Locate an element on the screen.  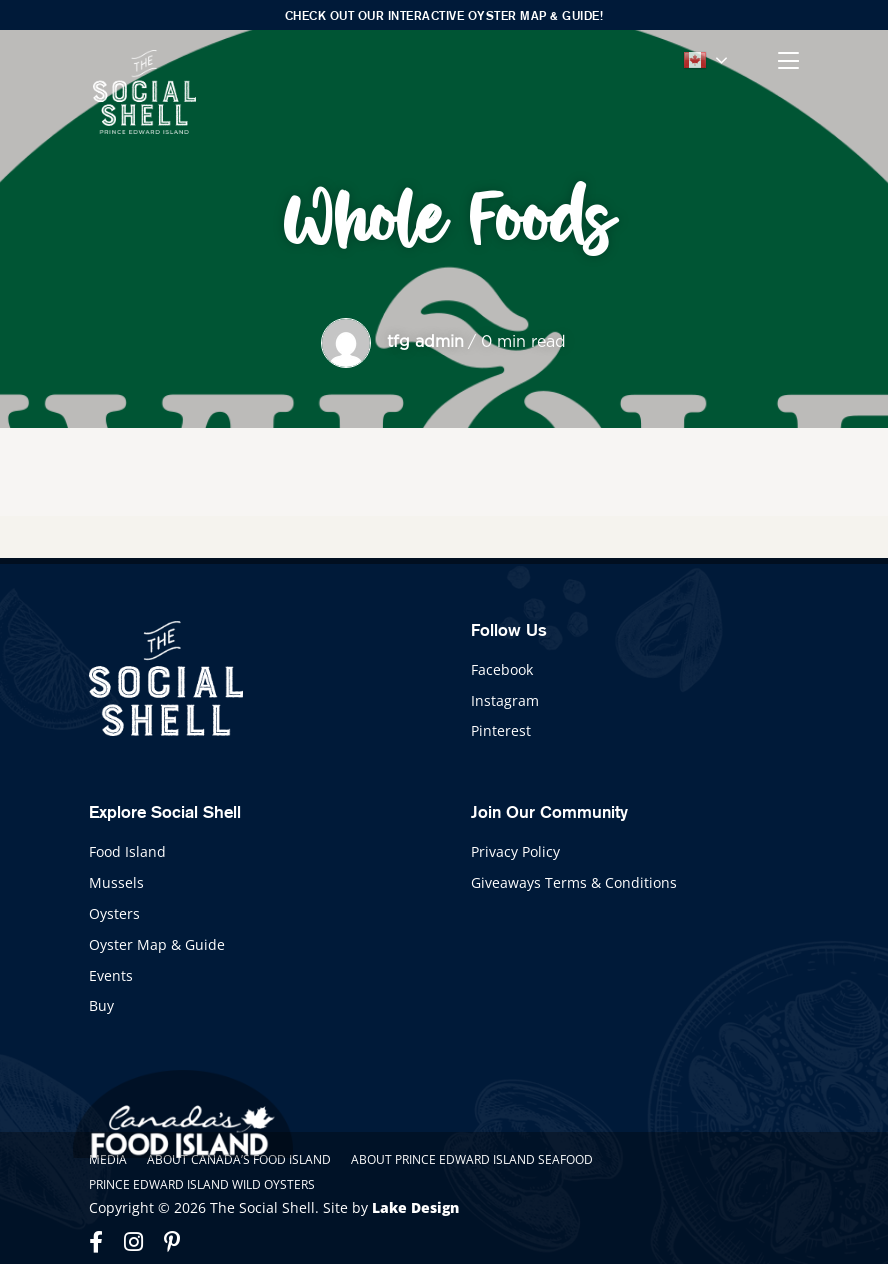
Lake Design is located at coordinates (415, 1207).